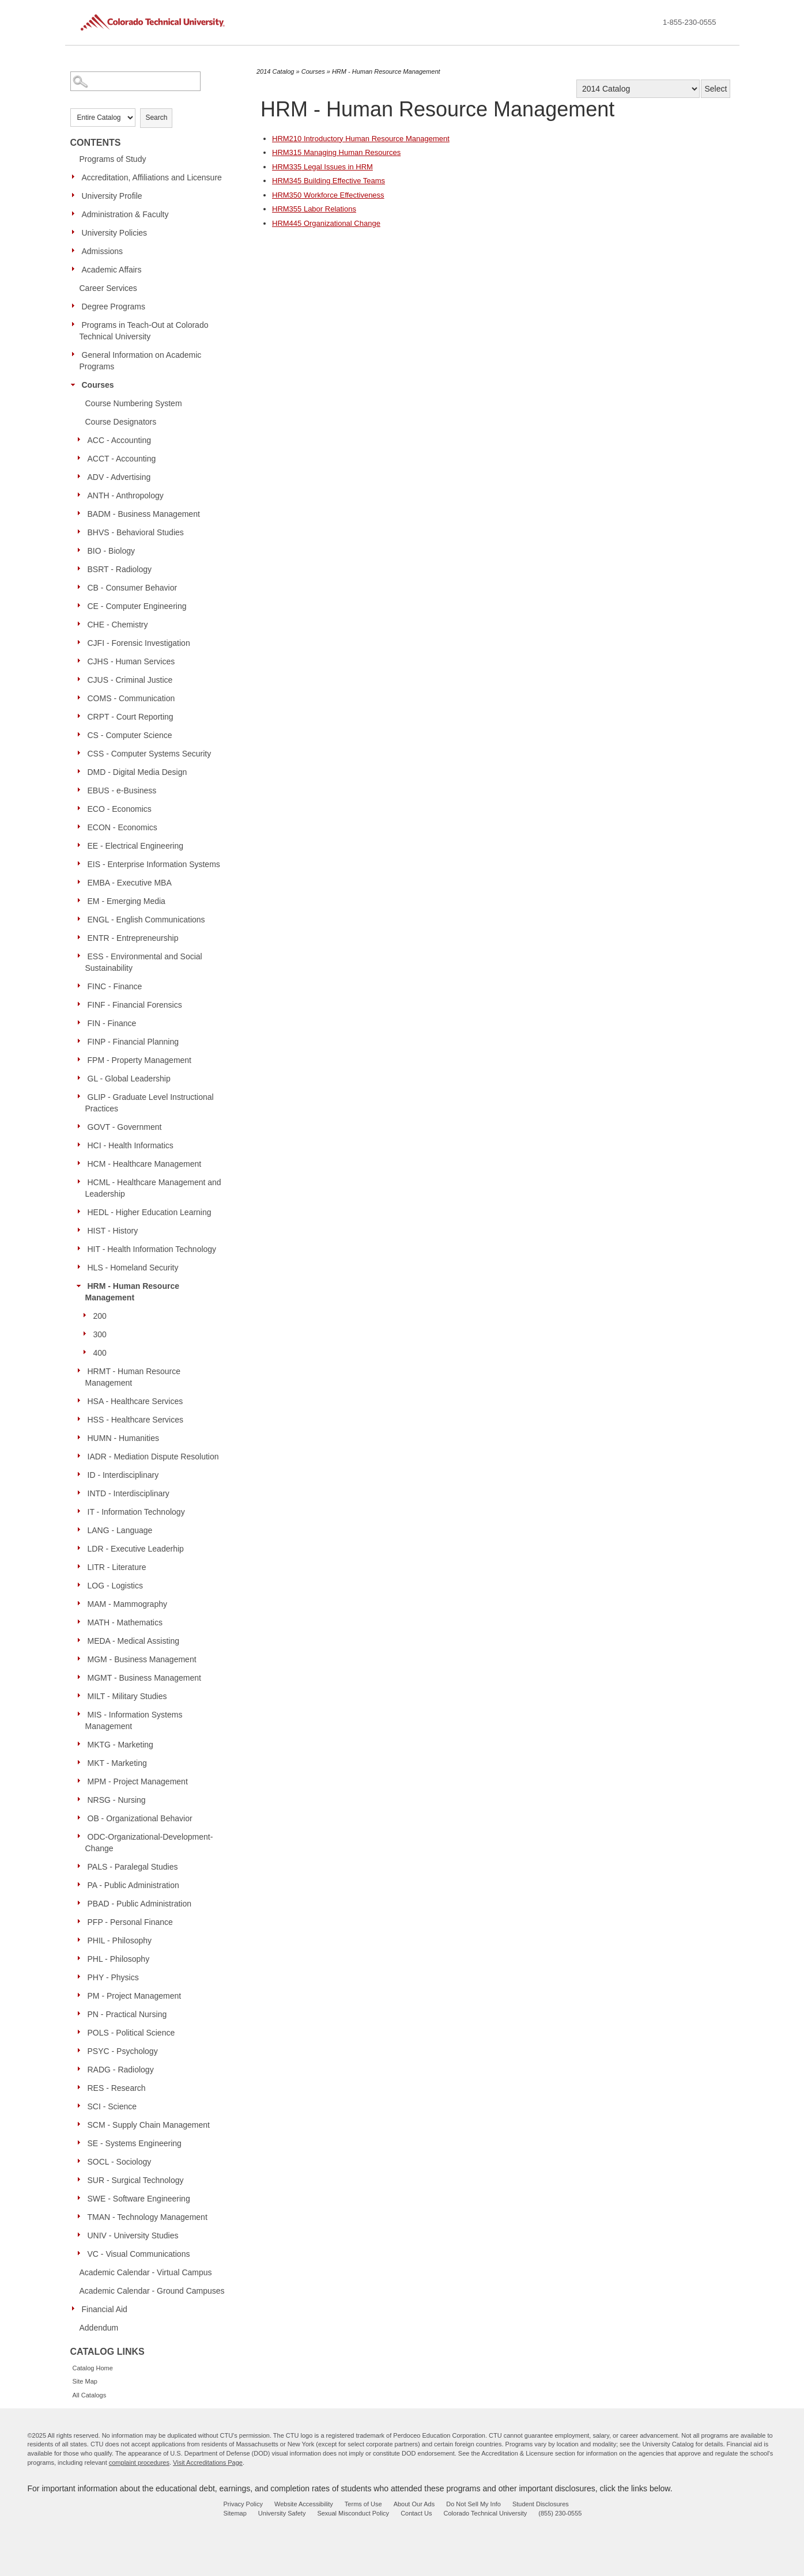 The image size is (804, 2576). What do you see at coordinates (133, 938) in the screenshot?
I see `ENTR - Entrepreneurship` at bounding box center [133, 938].